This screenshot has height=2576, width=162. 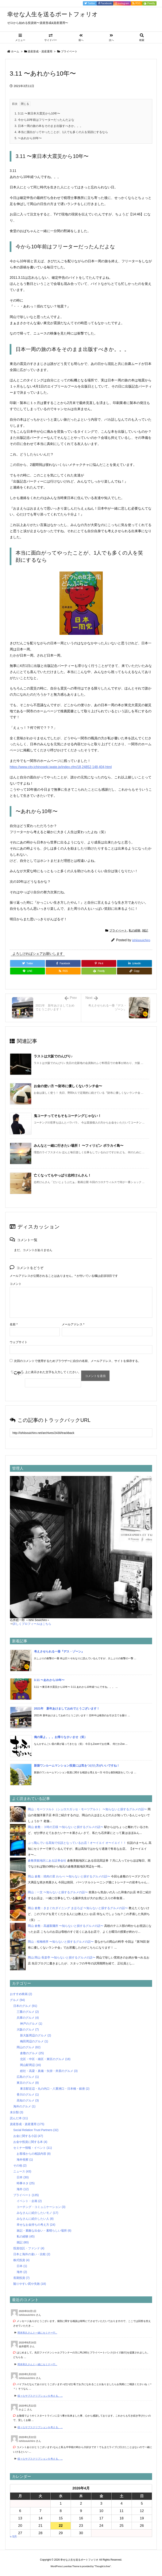 What do you see at coordinates (40, 51) in the screenshot?
I see `資産形成・資産運用` at bounding box center [40, 51].